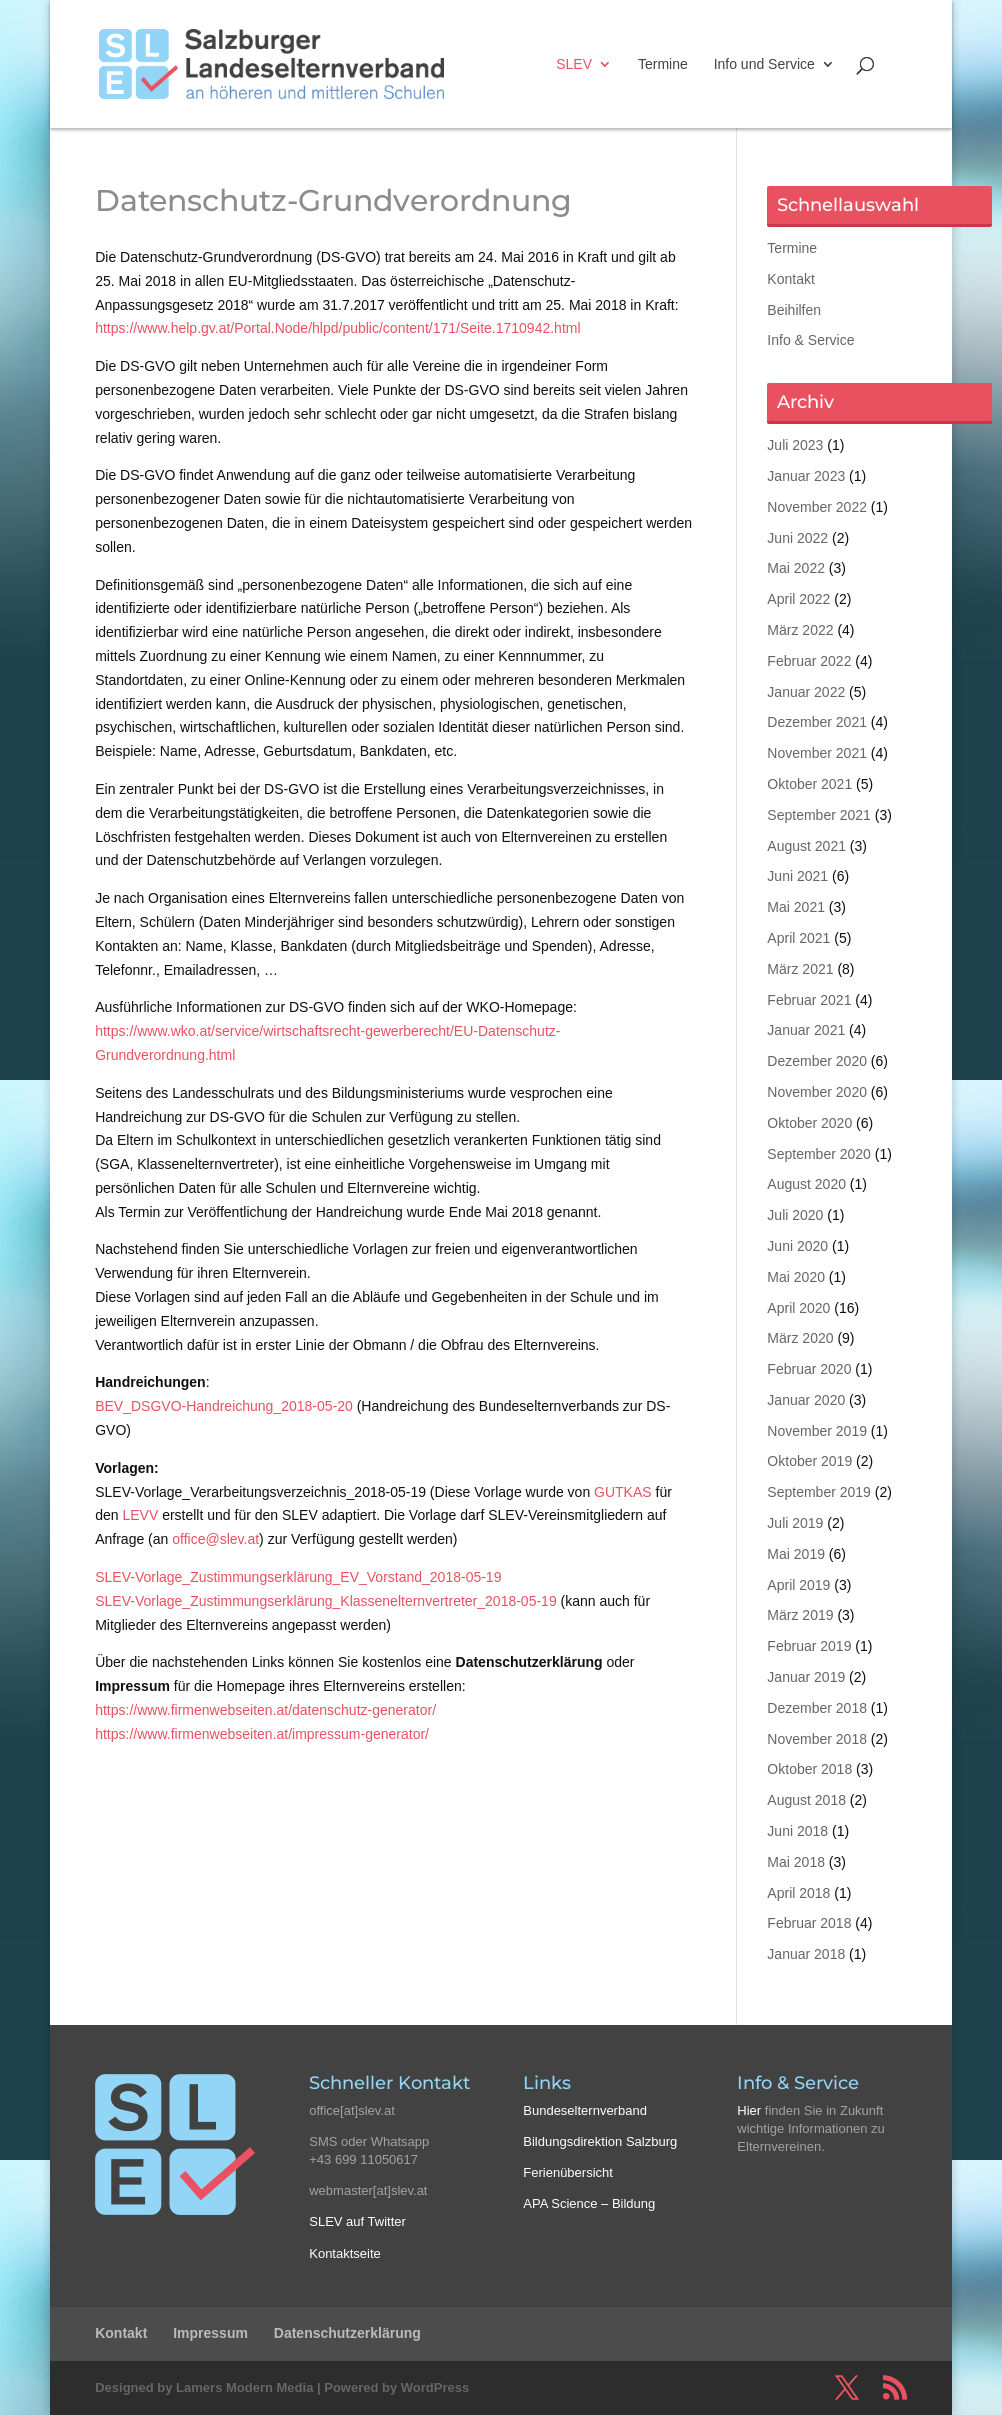 This screenshot has width=1002, height=2415. What do you see at coordinates (790, 279) in the screenshot?
I see `Kontakt` at bounding box center [790, 279].